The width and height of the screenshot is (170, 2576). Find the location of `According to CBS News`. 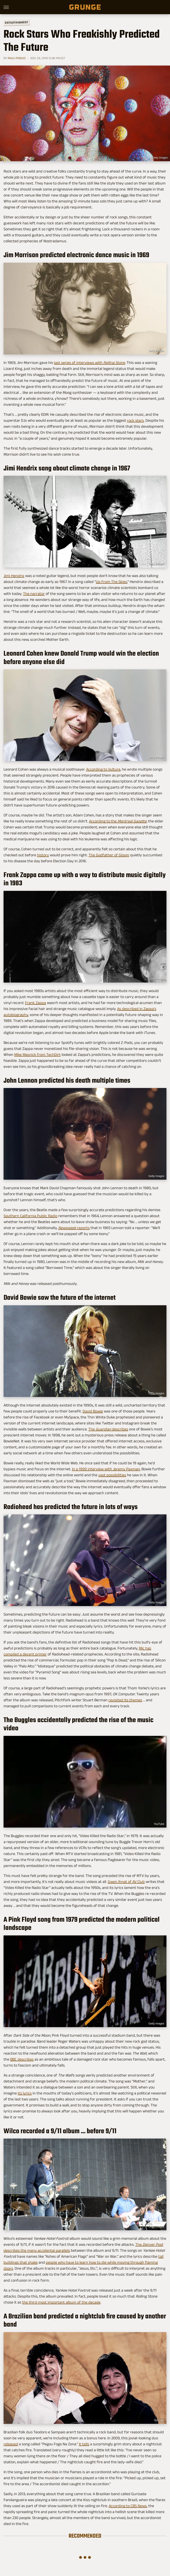

According to CBS News is located at coordinates (128, 2506).